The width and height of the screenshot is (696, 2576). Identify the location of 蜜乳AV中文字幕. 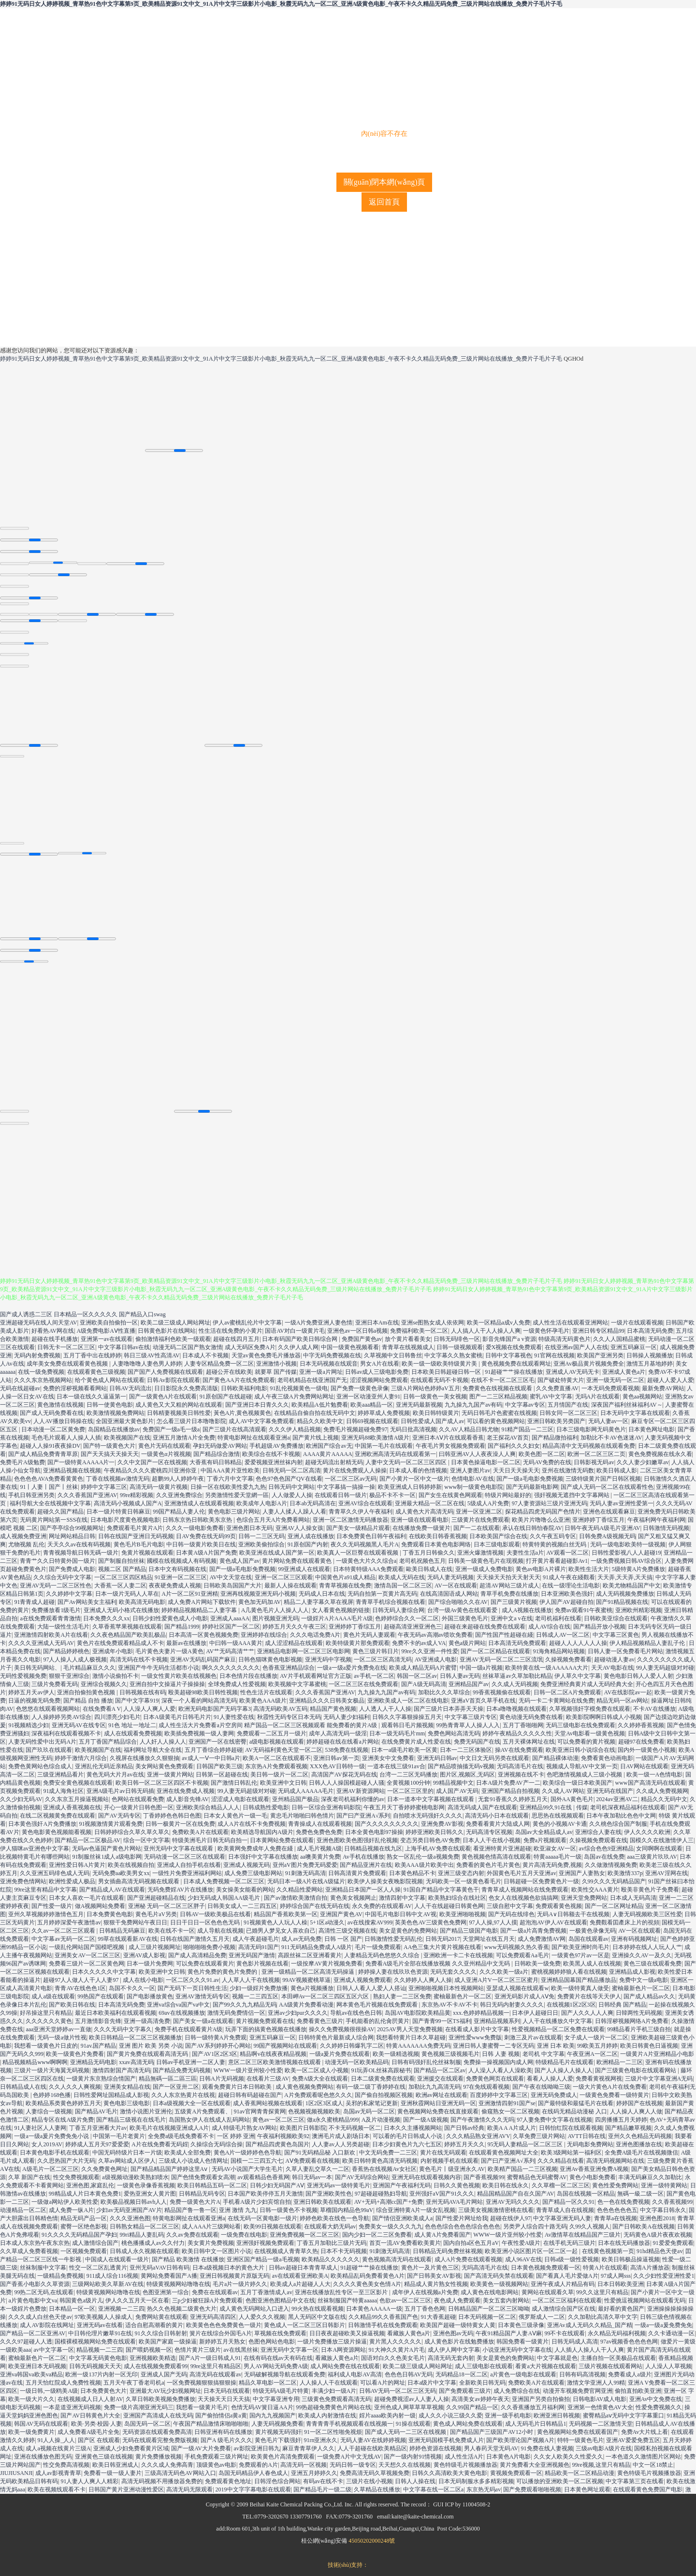
(551, 1396).